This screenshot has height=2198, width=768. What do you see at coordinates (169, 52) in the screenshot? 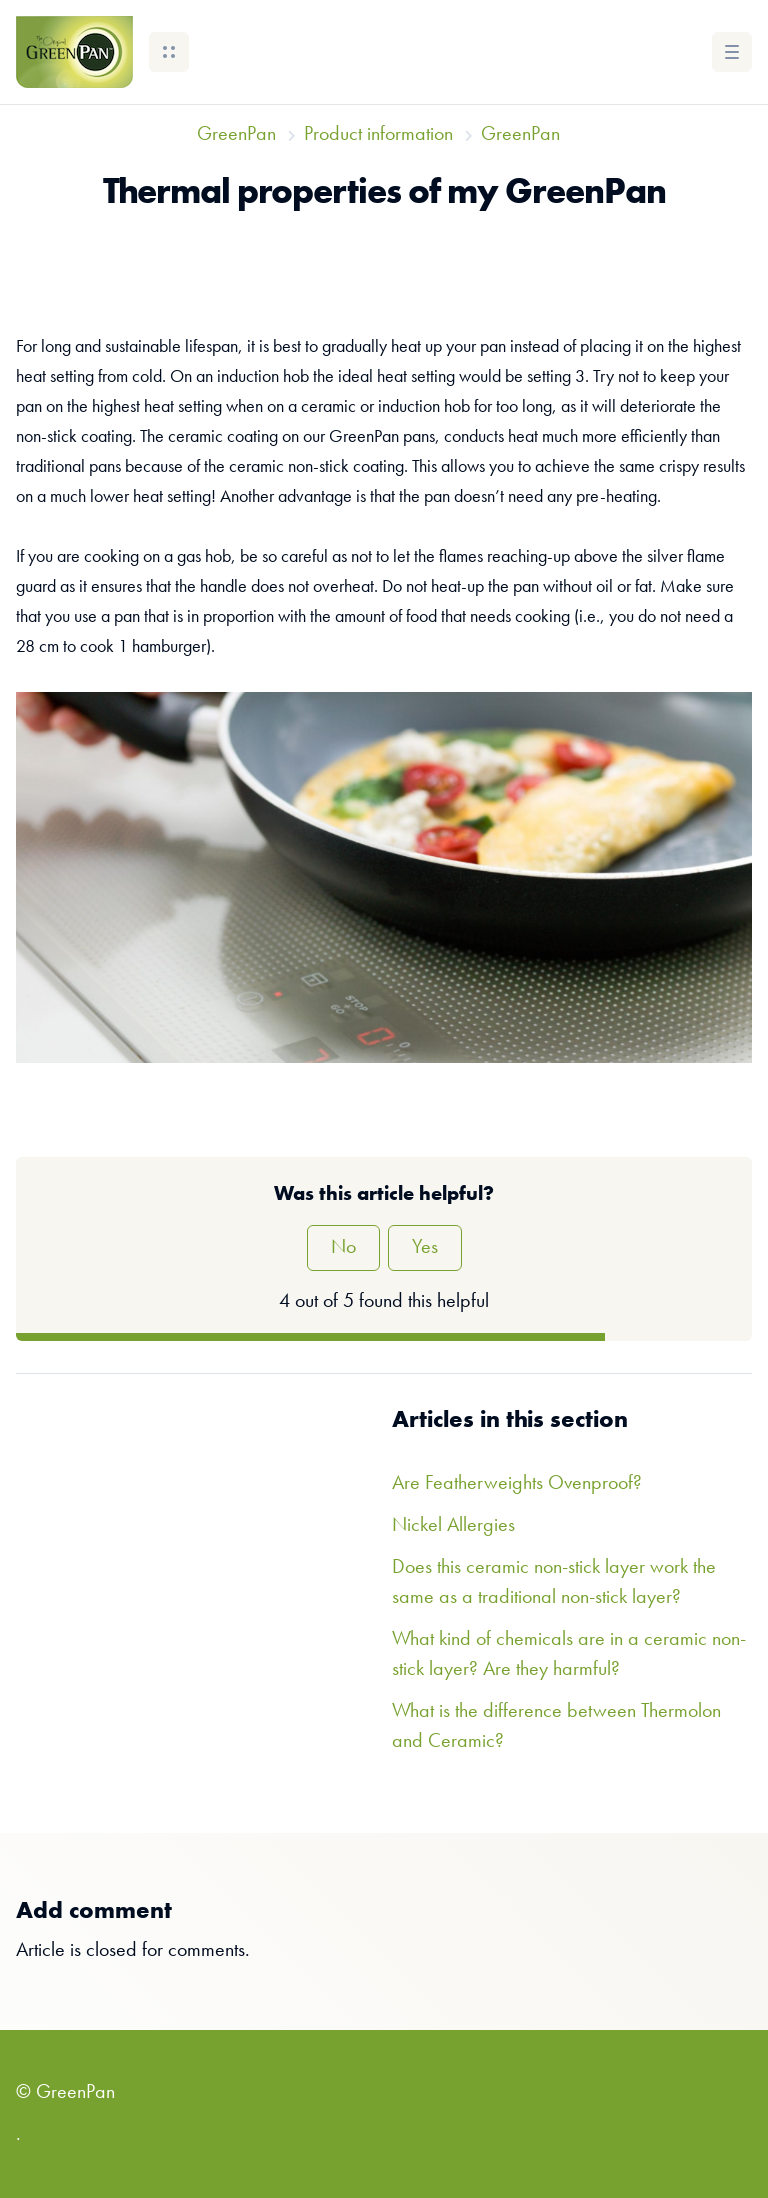
I see `[button]` at bounding box center [169, 52].